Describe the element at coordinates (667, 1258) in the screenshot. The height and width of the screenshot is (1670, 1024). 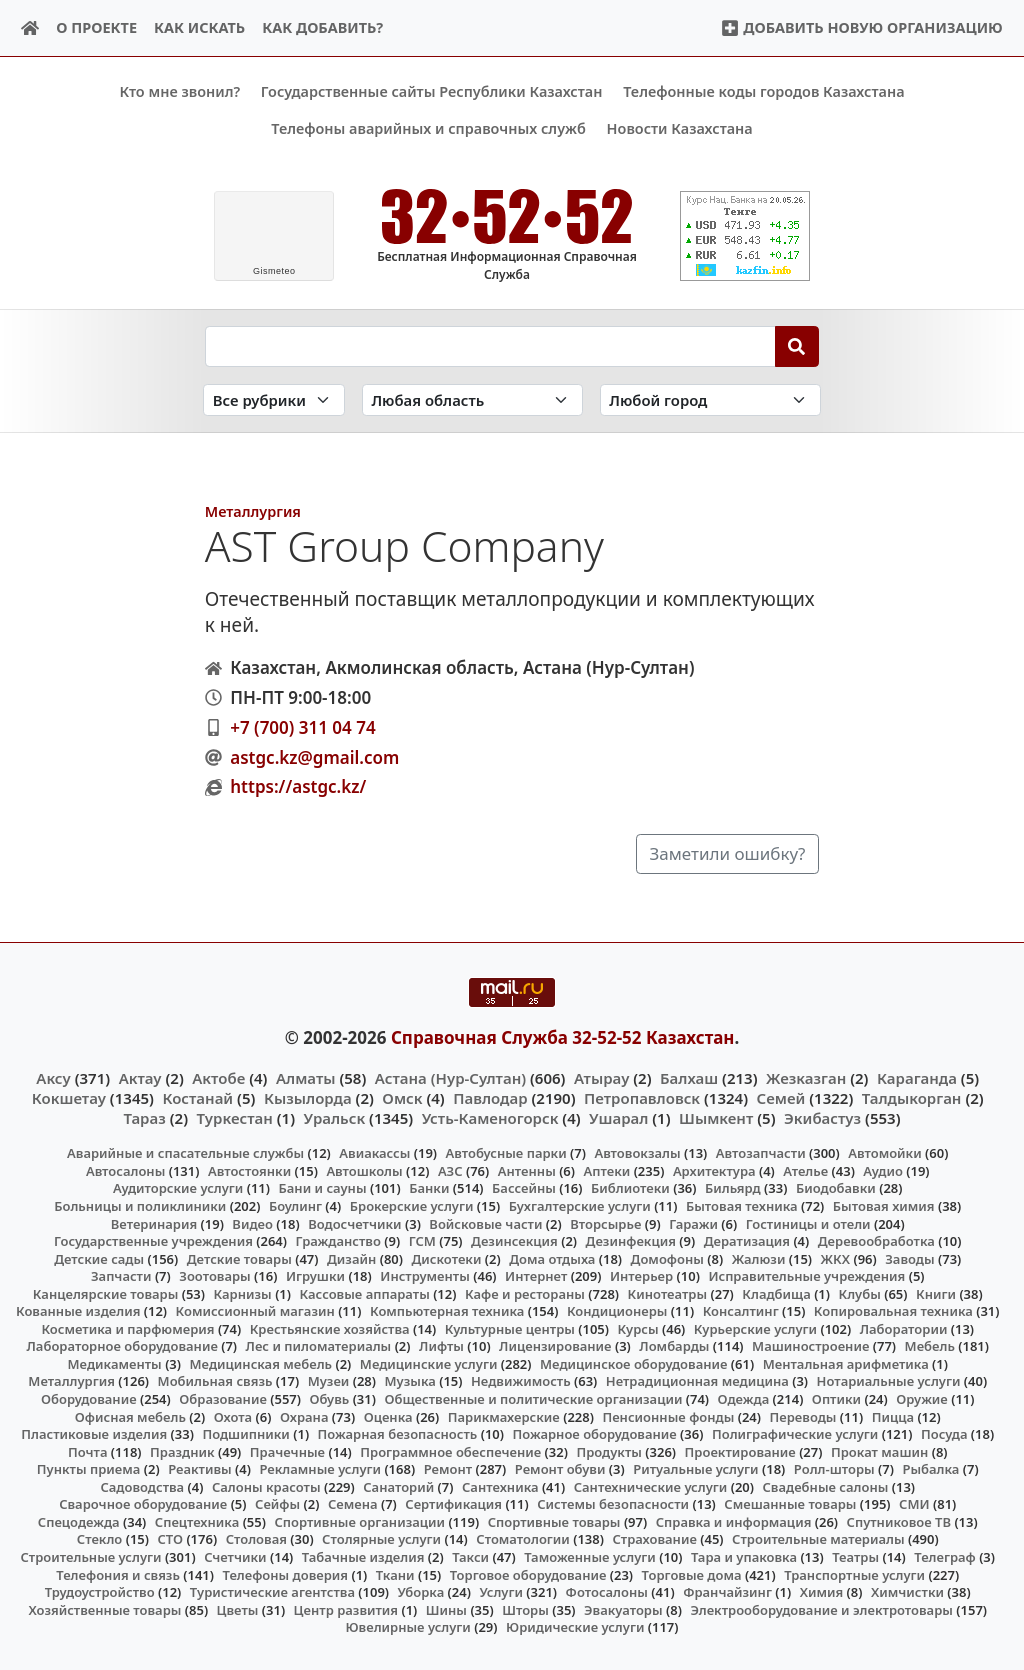
I see `Домофоны` at that location.